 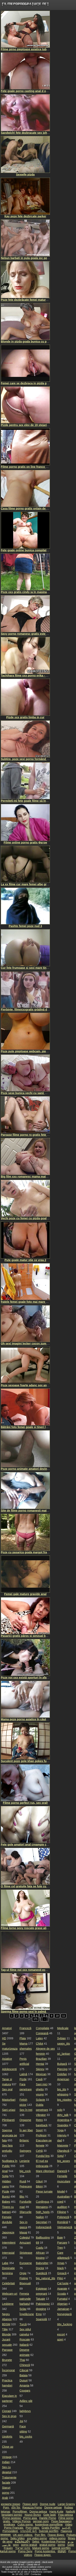 I want to click on coed, so click(x=60, y=2201).